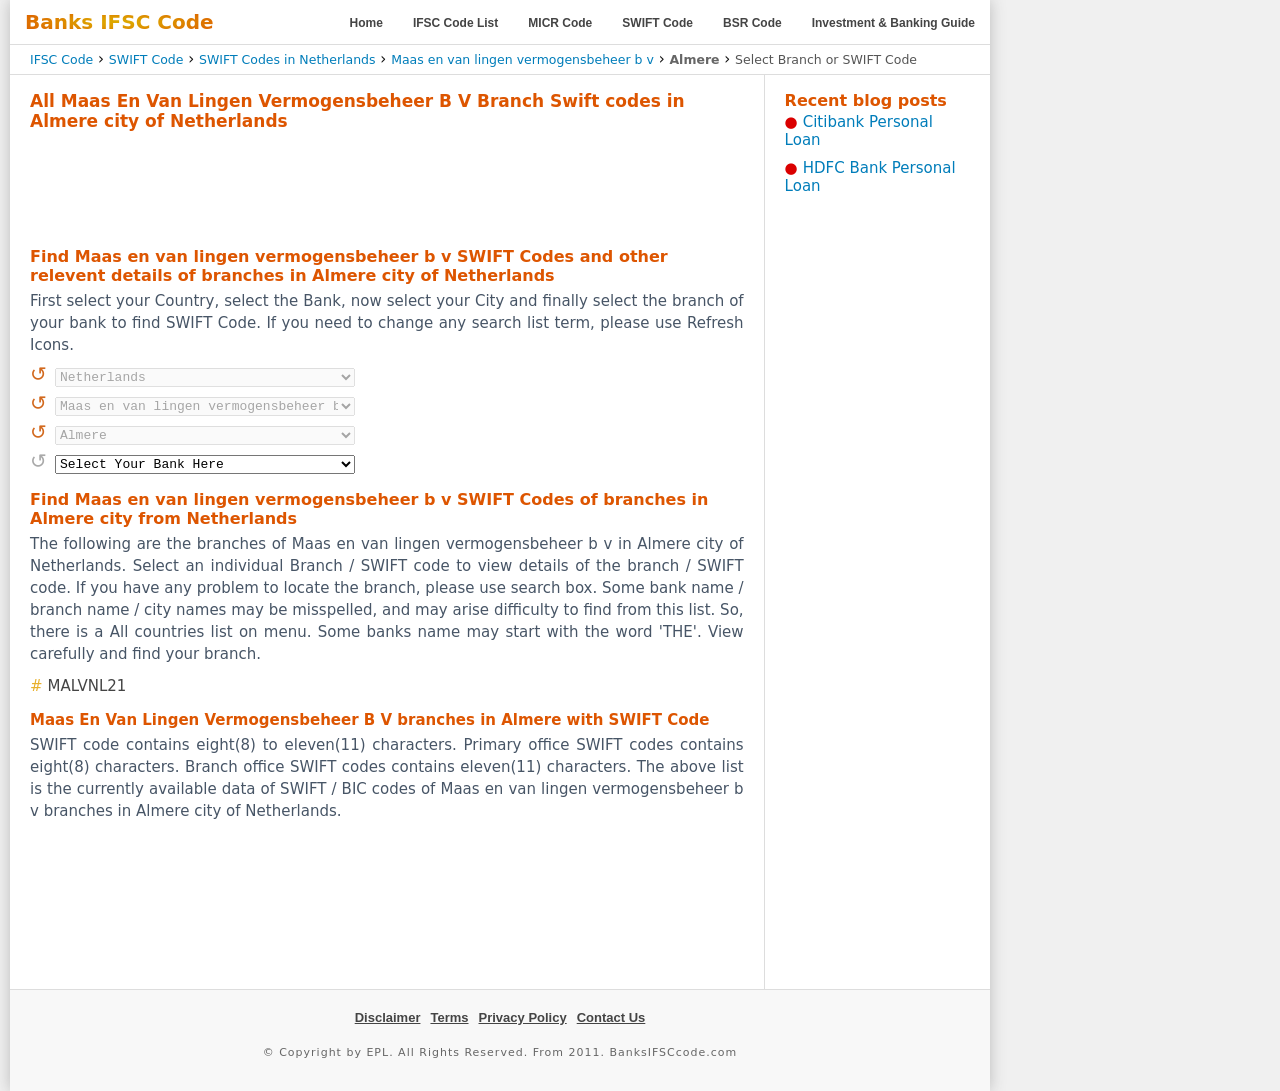 The height and width of the screenshot is (1091, 1280). What do you see at coordinates (449, 1017) in the screenshot?
I see `Terms` at bounding box center [449, 1017].